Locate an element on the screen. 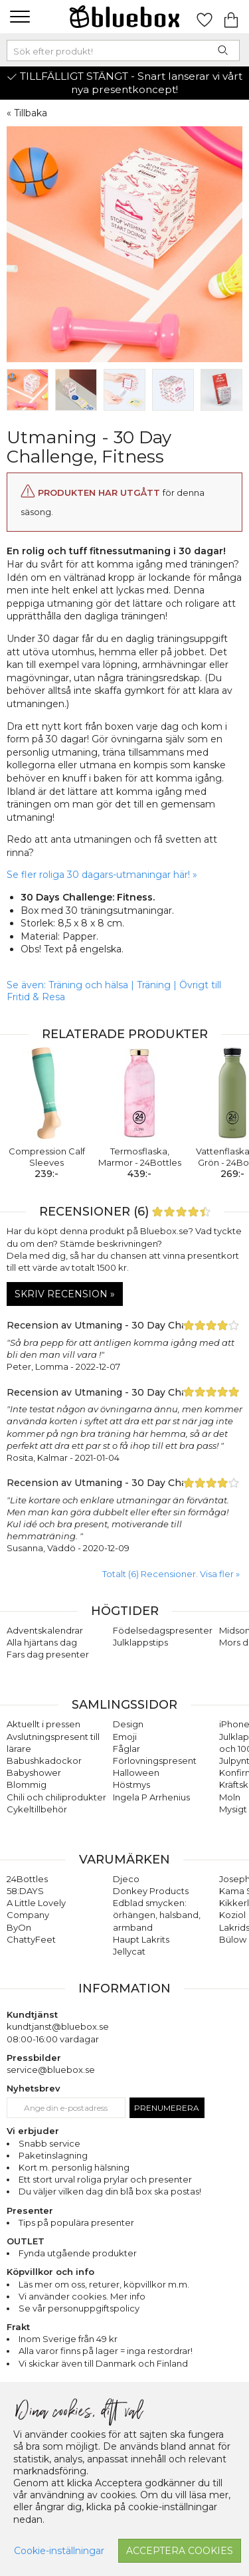 This screenshot has width=249, height=2576. Fynda utgående produkter is located at coordinates (78, 2253).